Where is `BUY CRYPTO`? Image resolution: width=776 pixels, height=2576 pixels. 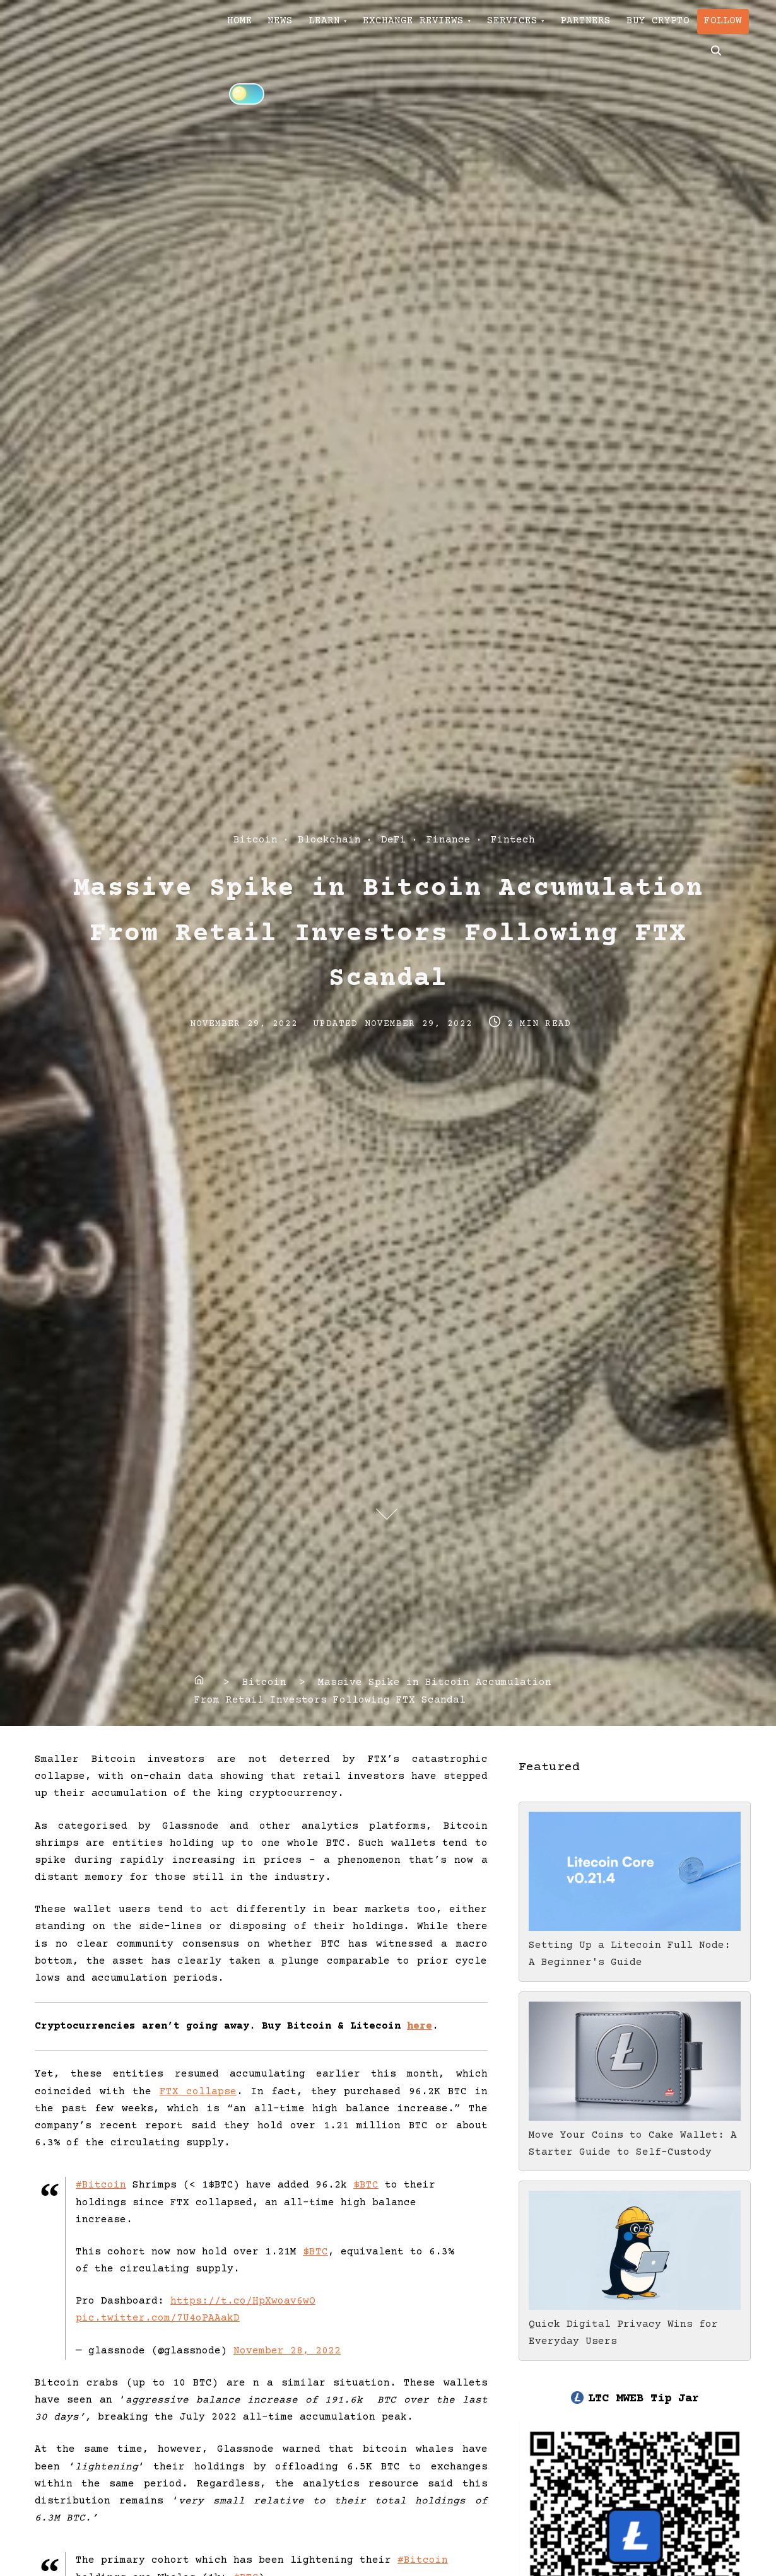
BUY CRYPTO is located at coordinates (721, 26).